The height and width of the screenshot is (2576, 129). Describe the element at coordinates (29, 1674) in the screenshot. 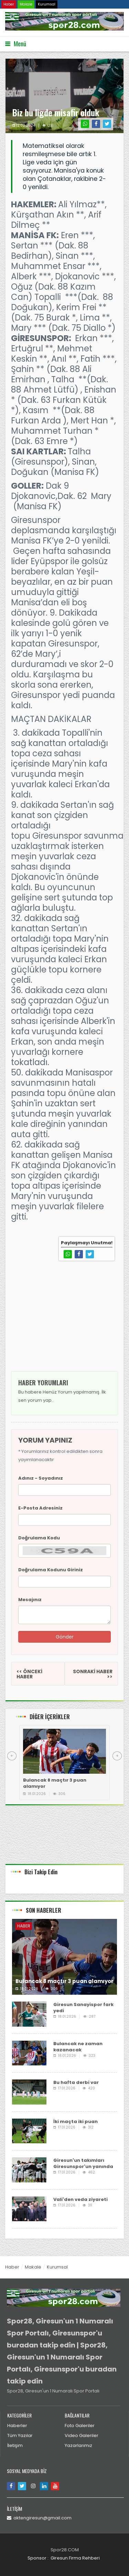

I see `<< ÖNCEKİ HABER` at that location.